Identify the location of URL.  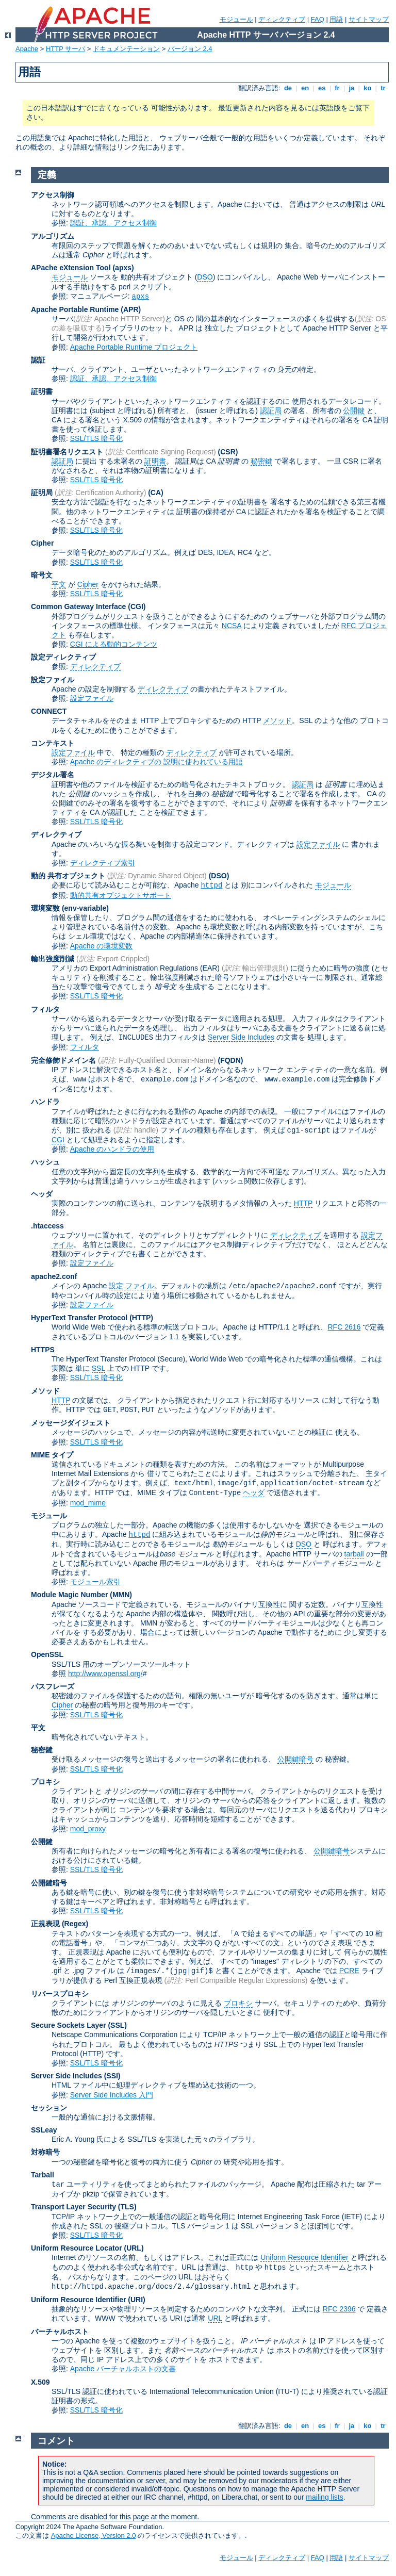
(215, 2318).